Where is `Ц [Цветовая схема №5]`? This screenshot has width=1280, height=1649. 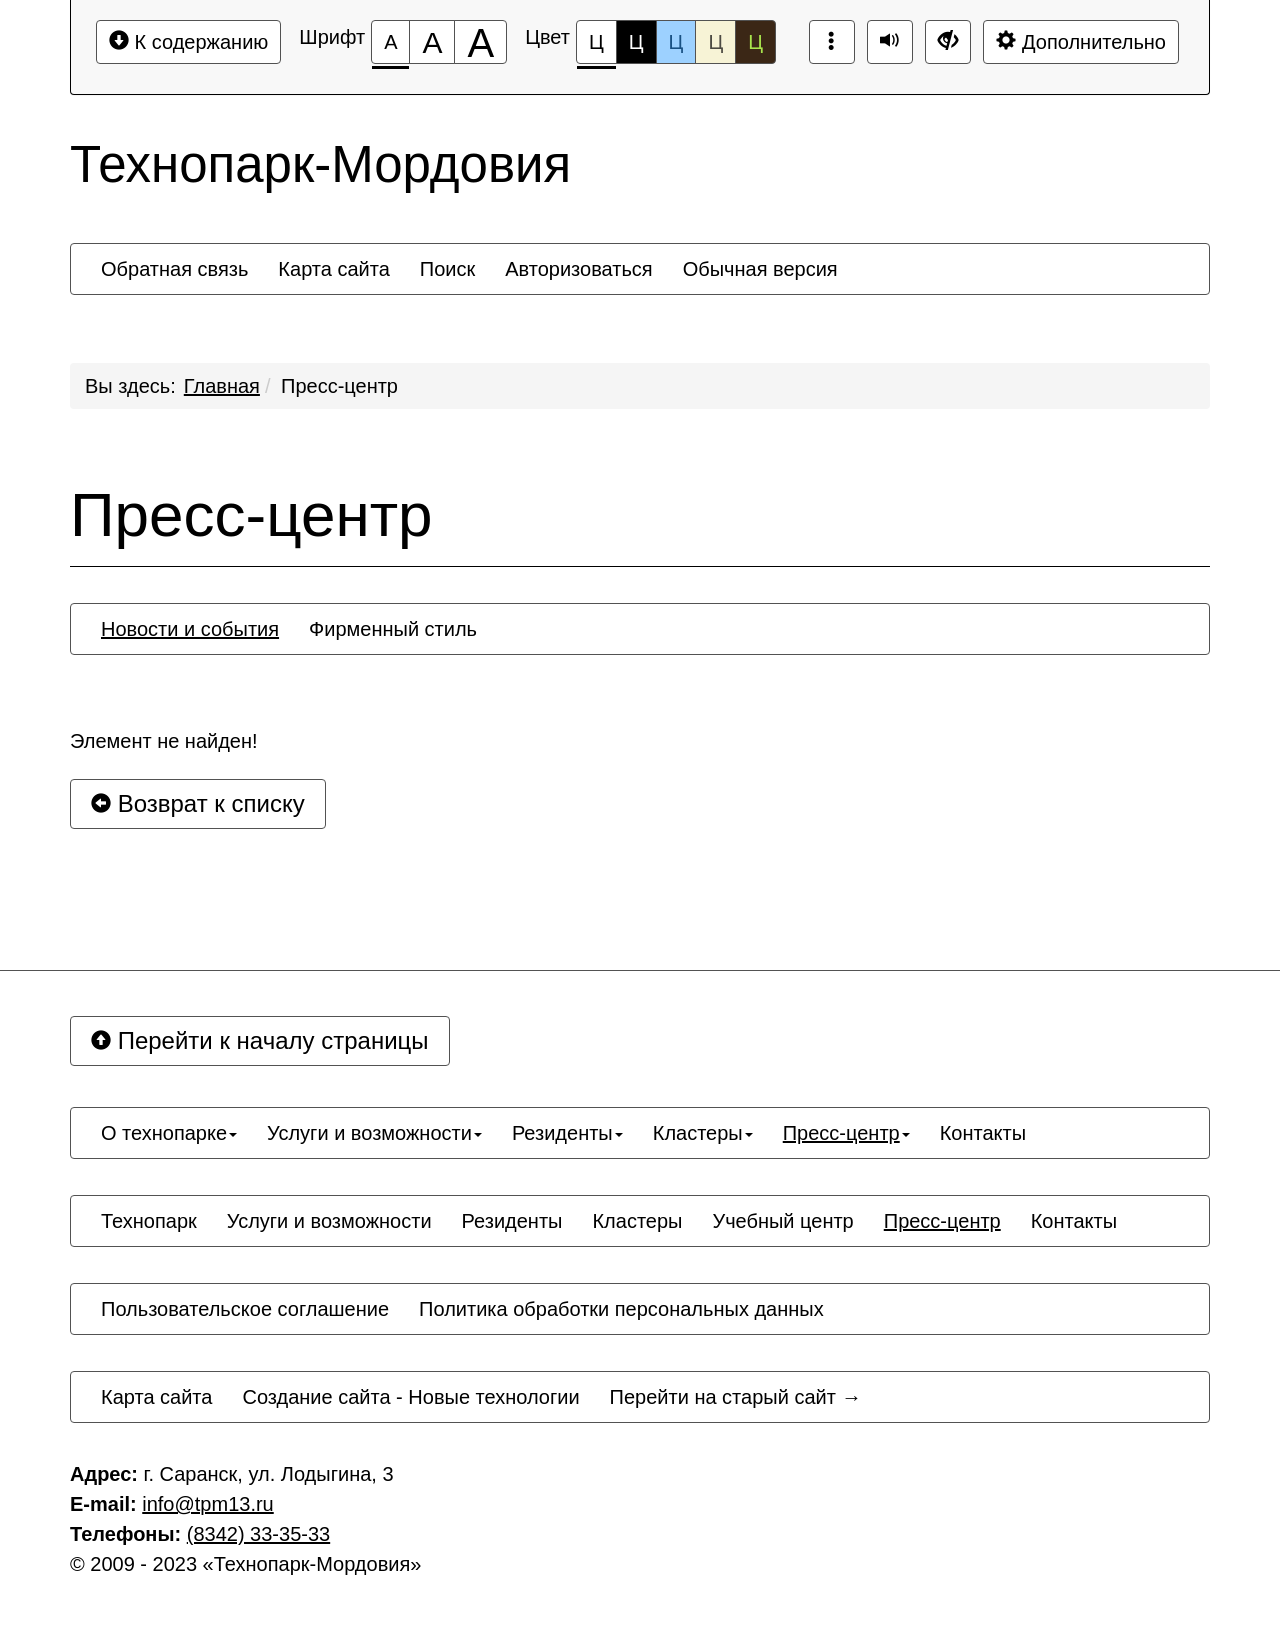
Ц [Цветовая схема №5] is located at coordinates (755, 42).